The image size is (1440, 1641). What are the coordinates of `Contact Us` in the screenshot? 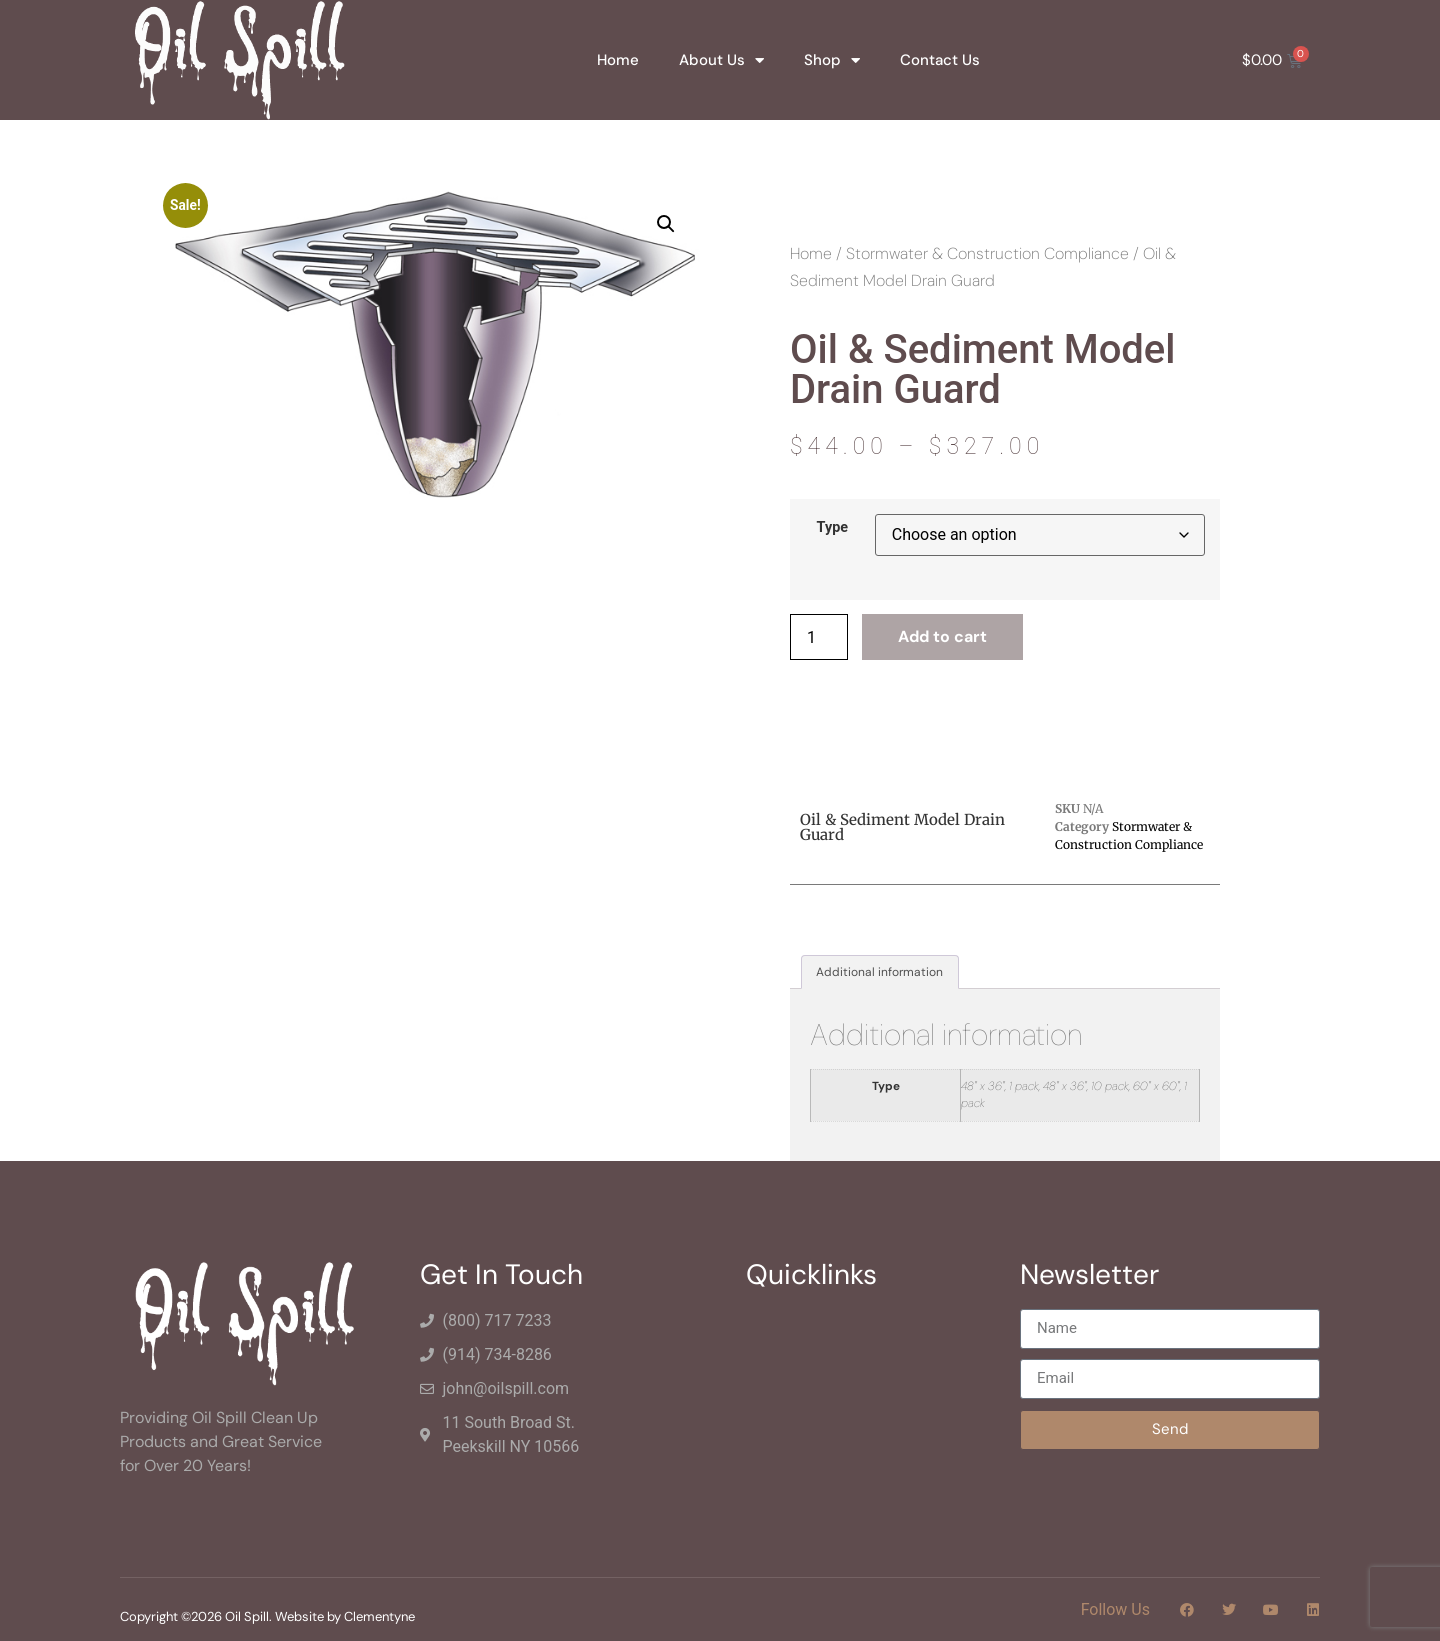 It's located at (940, 60).